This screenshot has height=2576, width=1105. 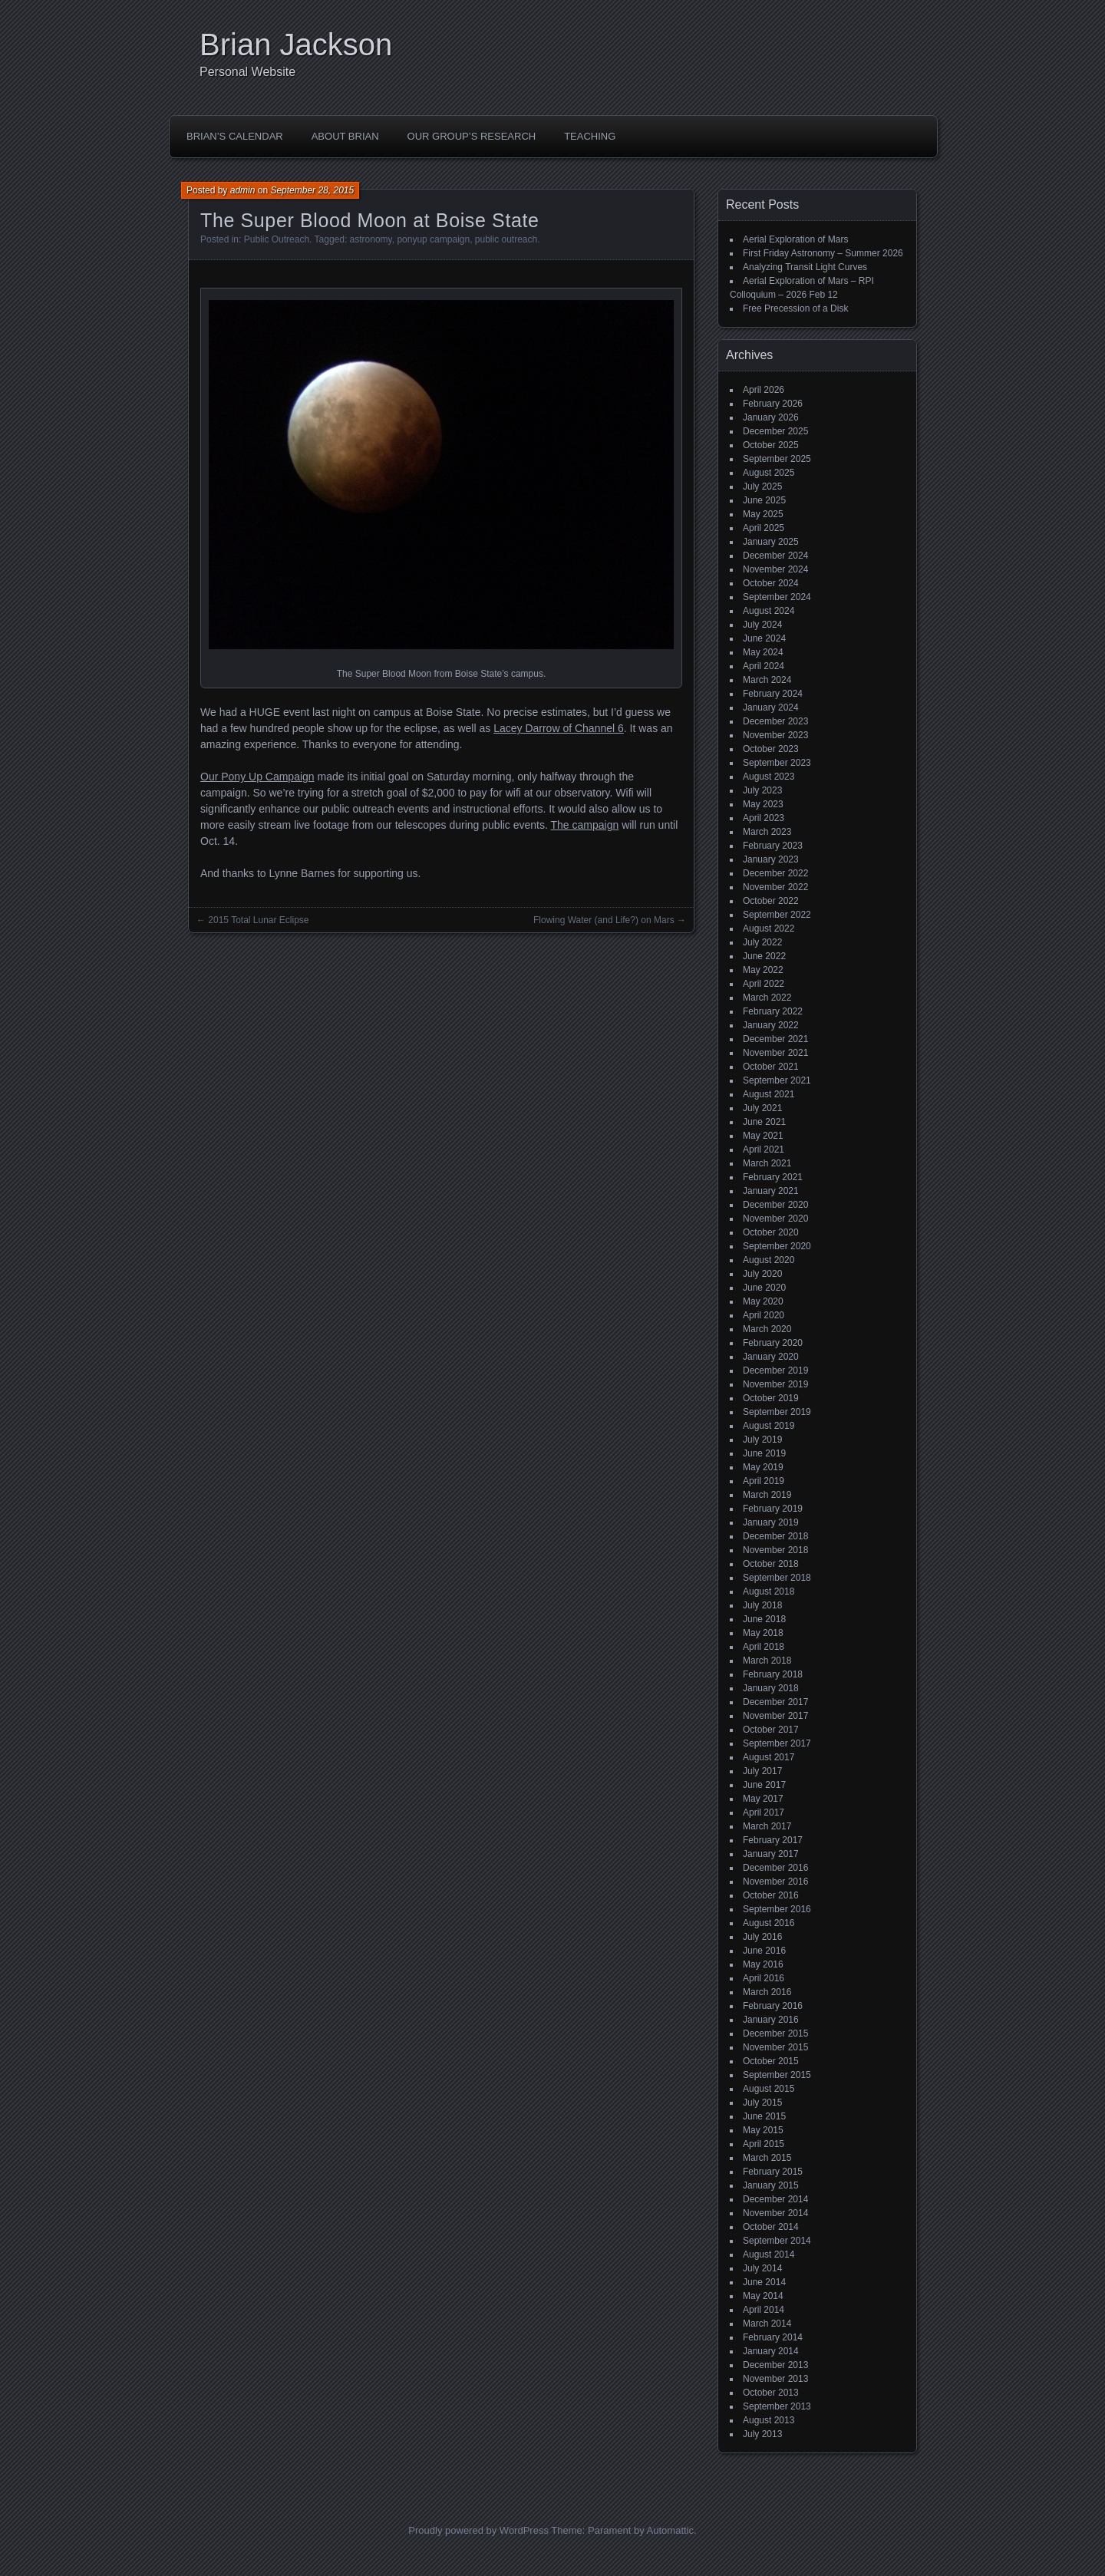 What do you see at coordinates (777, 459) in the screenshot?
I see `September 2025` at bounding box center [777, 459].